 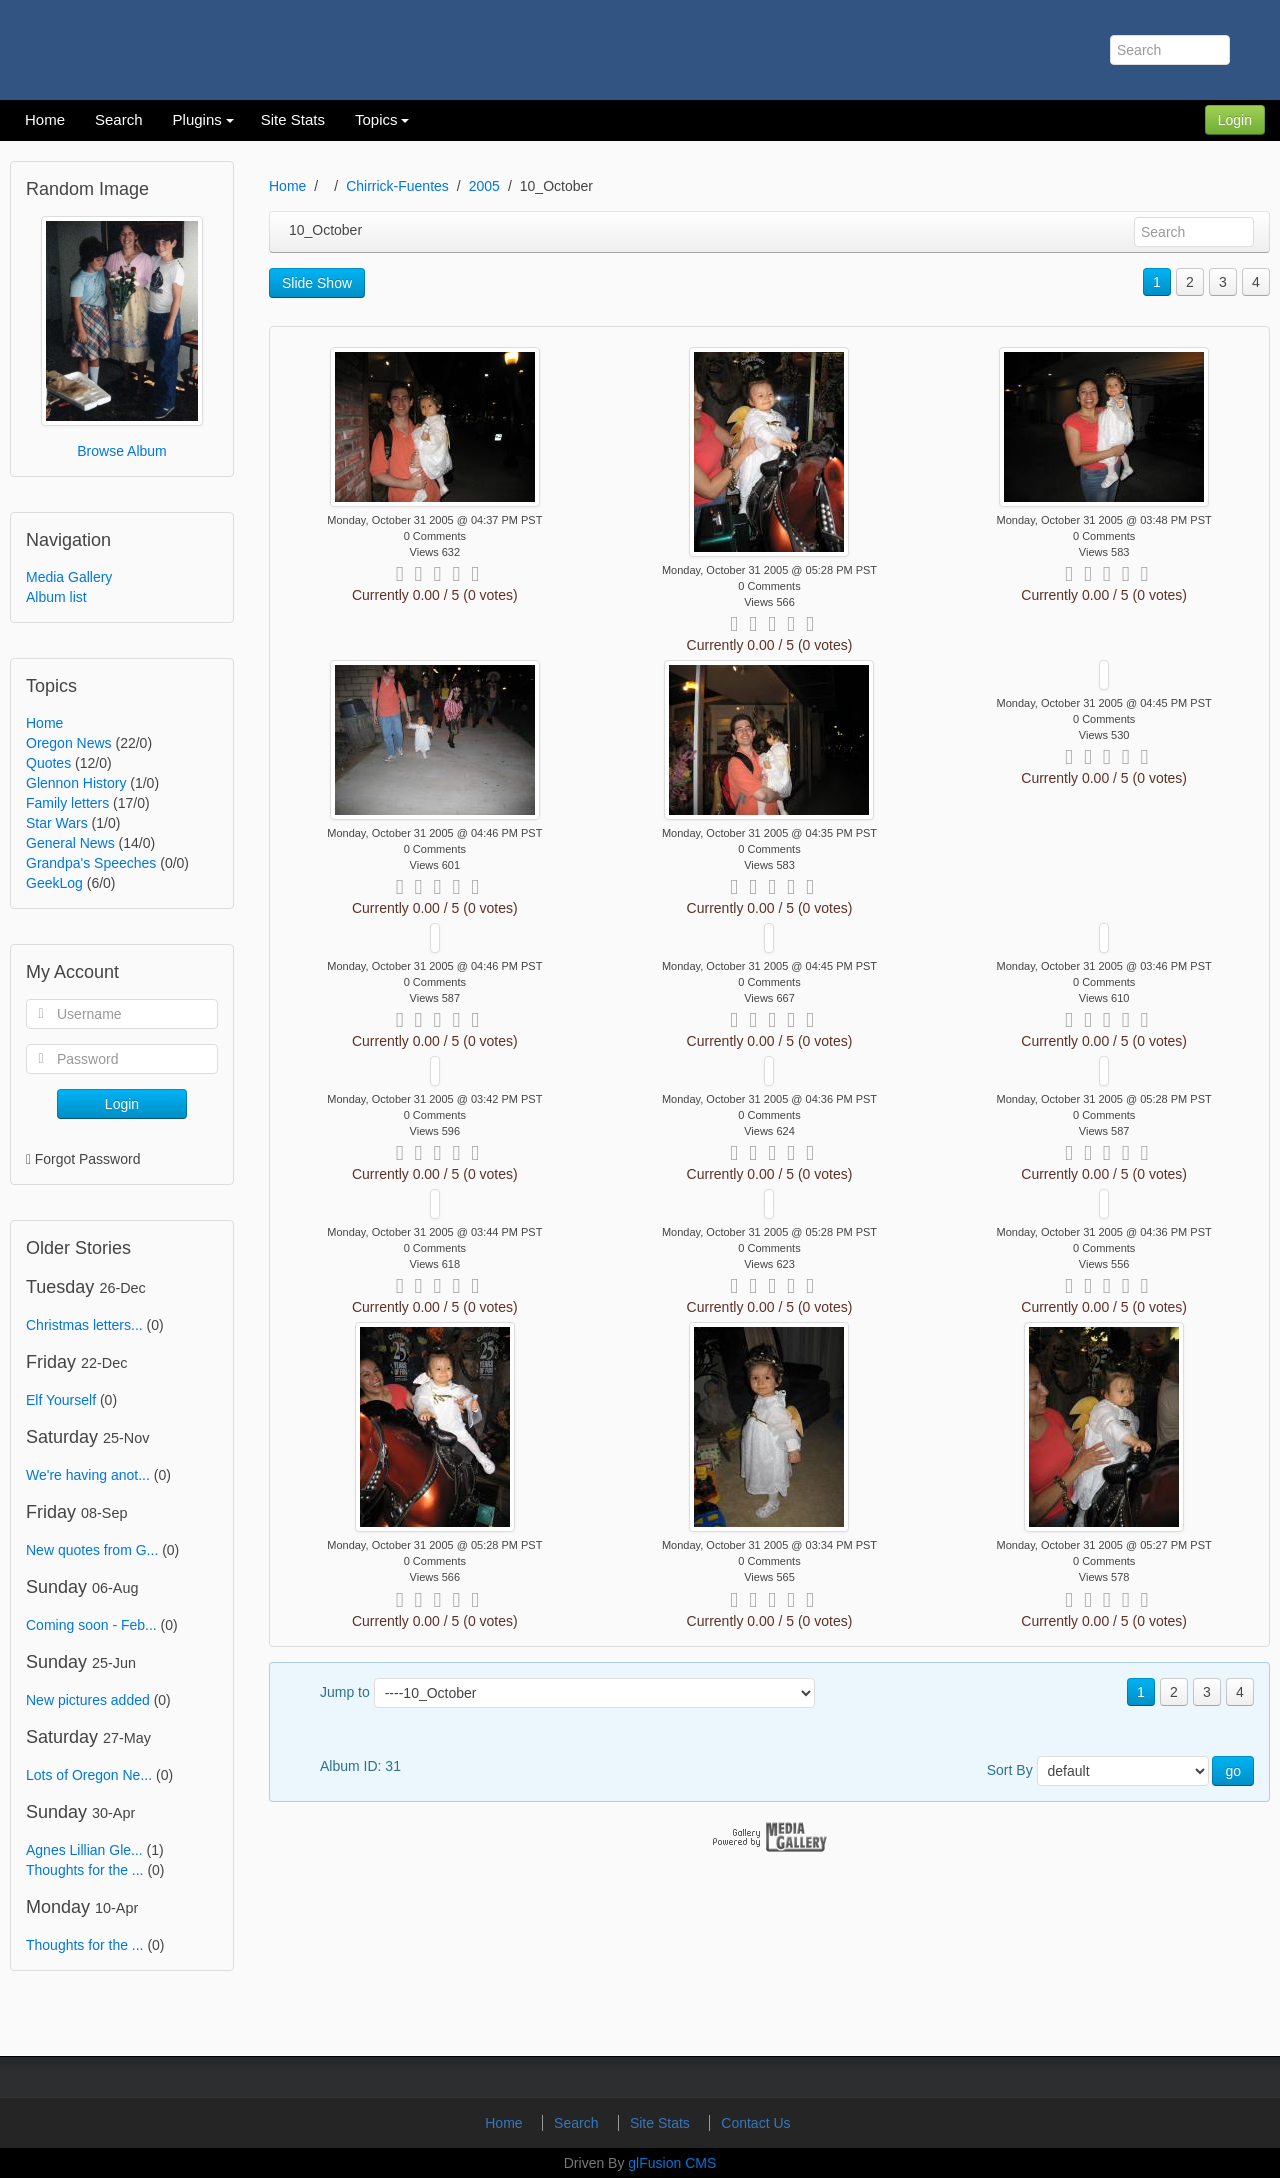 I want to click on Site Stats, so click(x=662, y=2123).